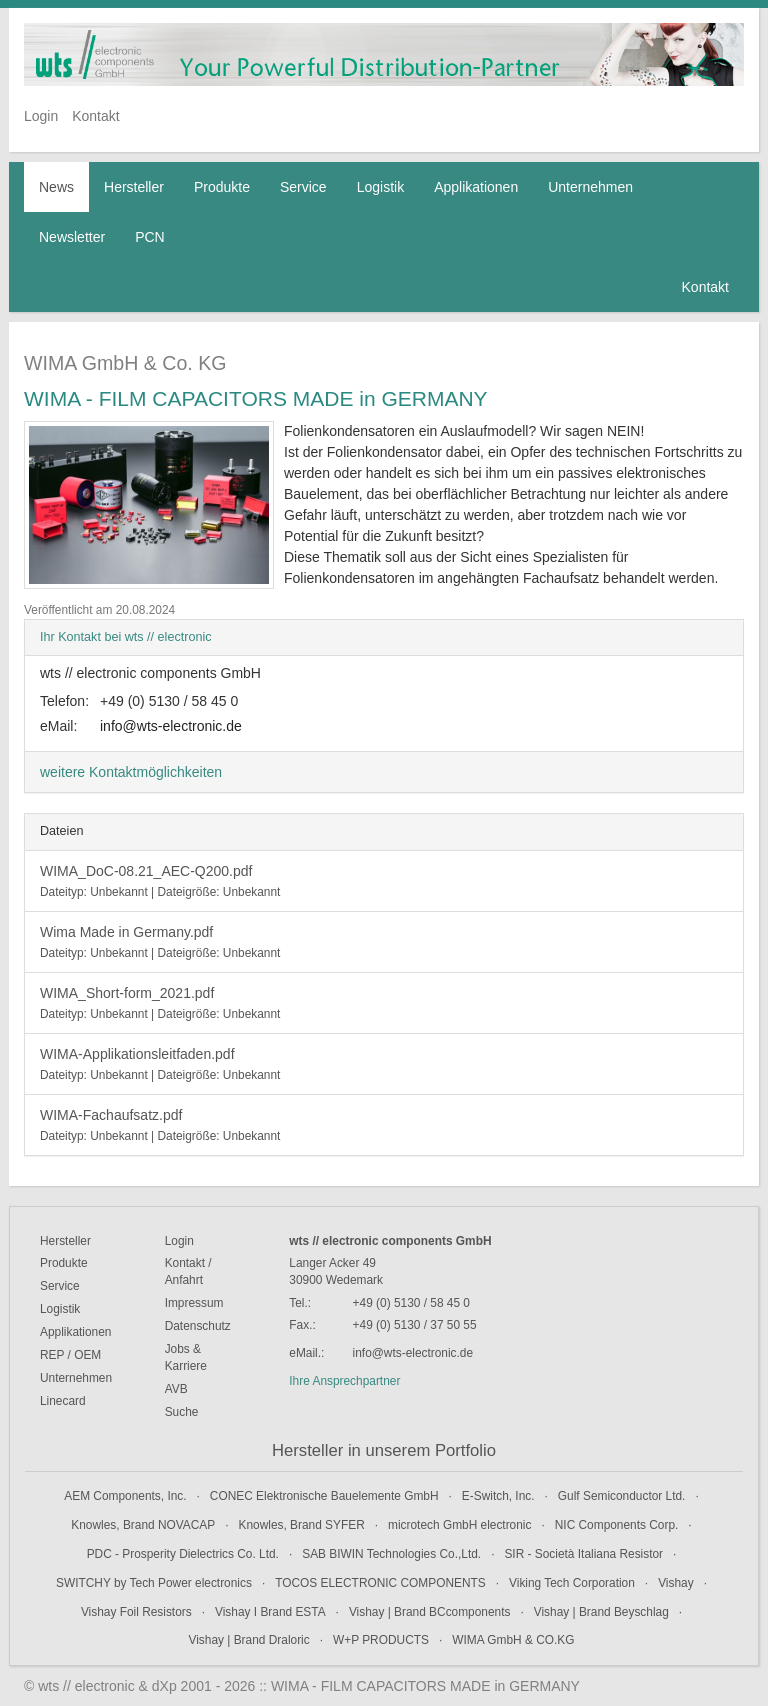  Describe the element at coordinates (380, 187) in the screenshot. I see `Logistik` at that location.